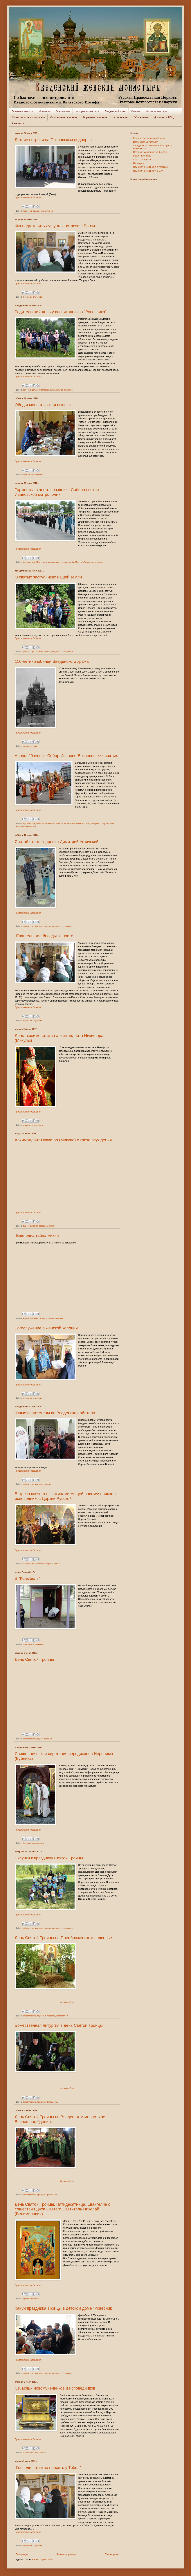 The image size is (191, 2576). Describe the element at coordinates (48, 577) in the screenshot. I see `О святых заступниках нашей земли` at that location.